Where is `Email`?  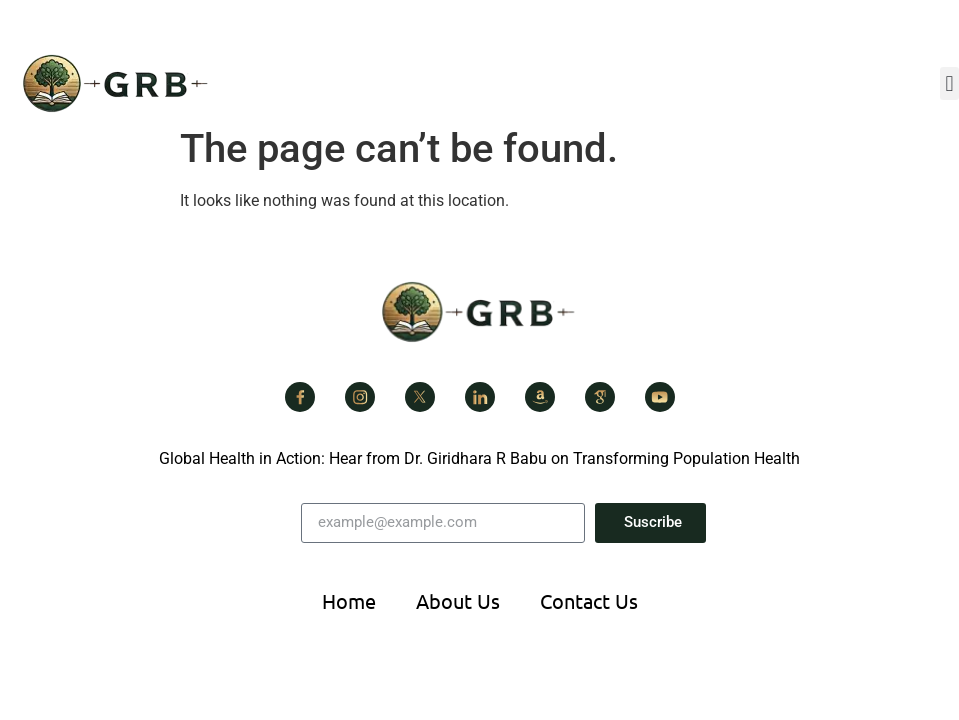
Email is located at coordinates (321, 495).